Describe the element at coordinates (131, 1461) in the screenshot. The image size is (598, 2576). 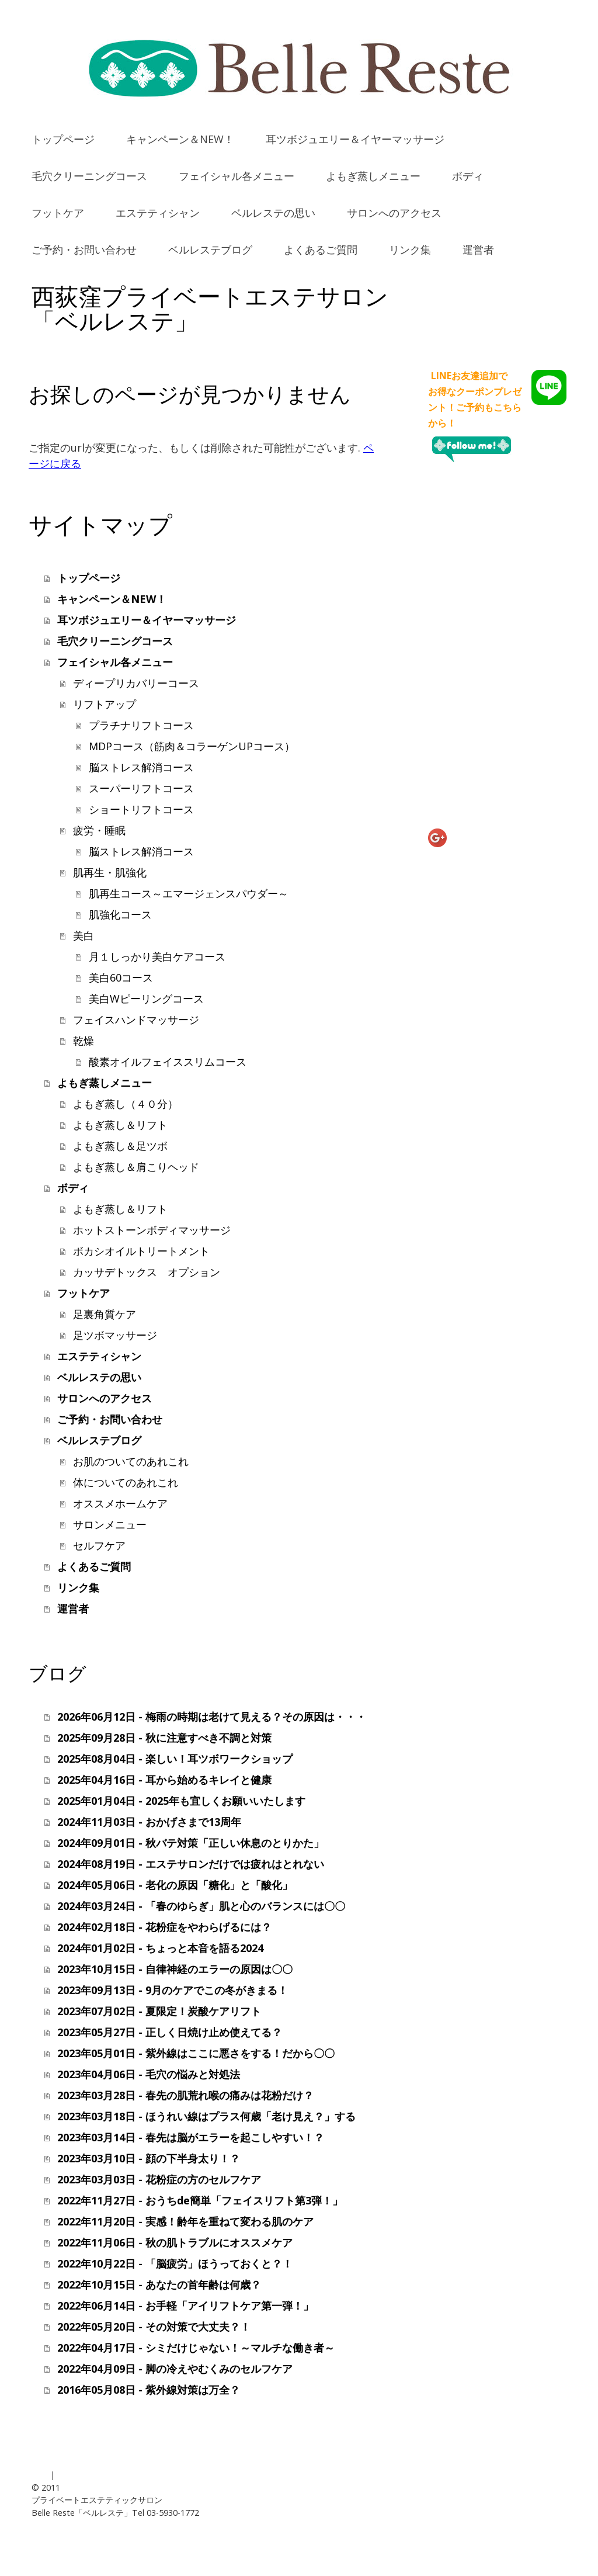
I see `お肌のついてのあれこれ` at that location.